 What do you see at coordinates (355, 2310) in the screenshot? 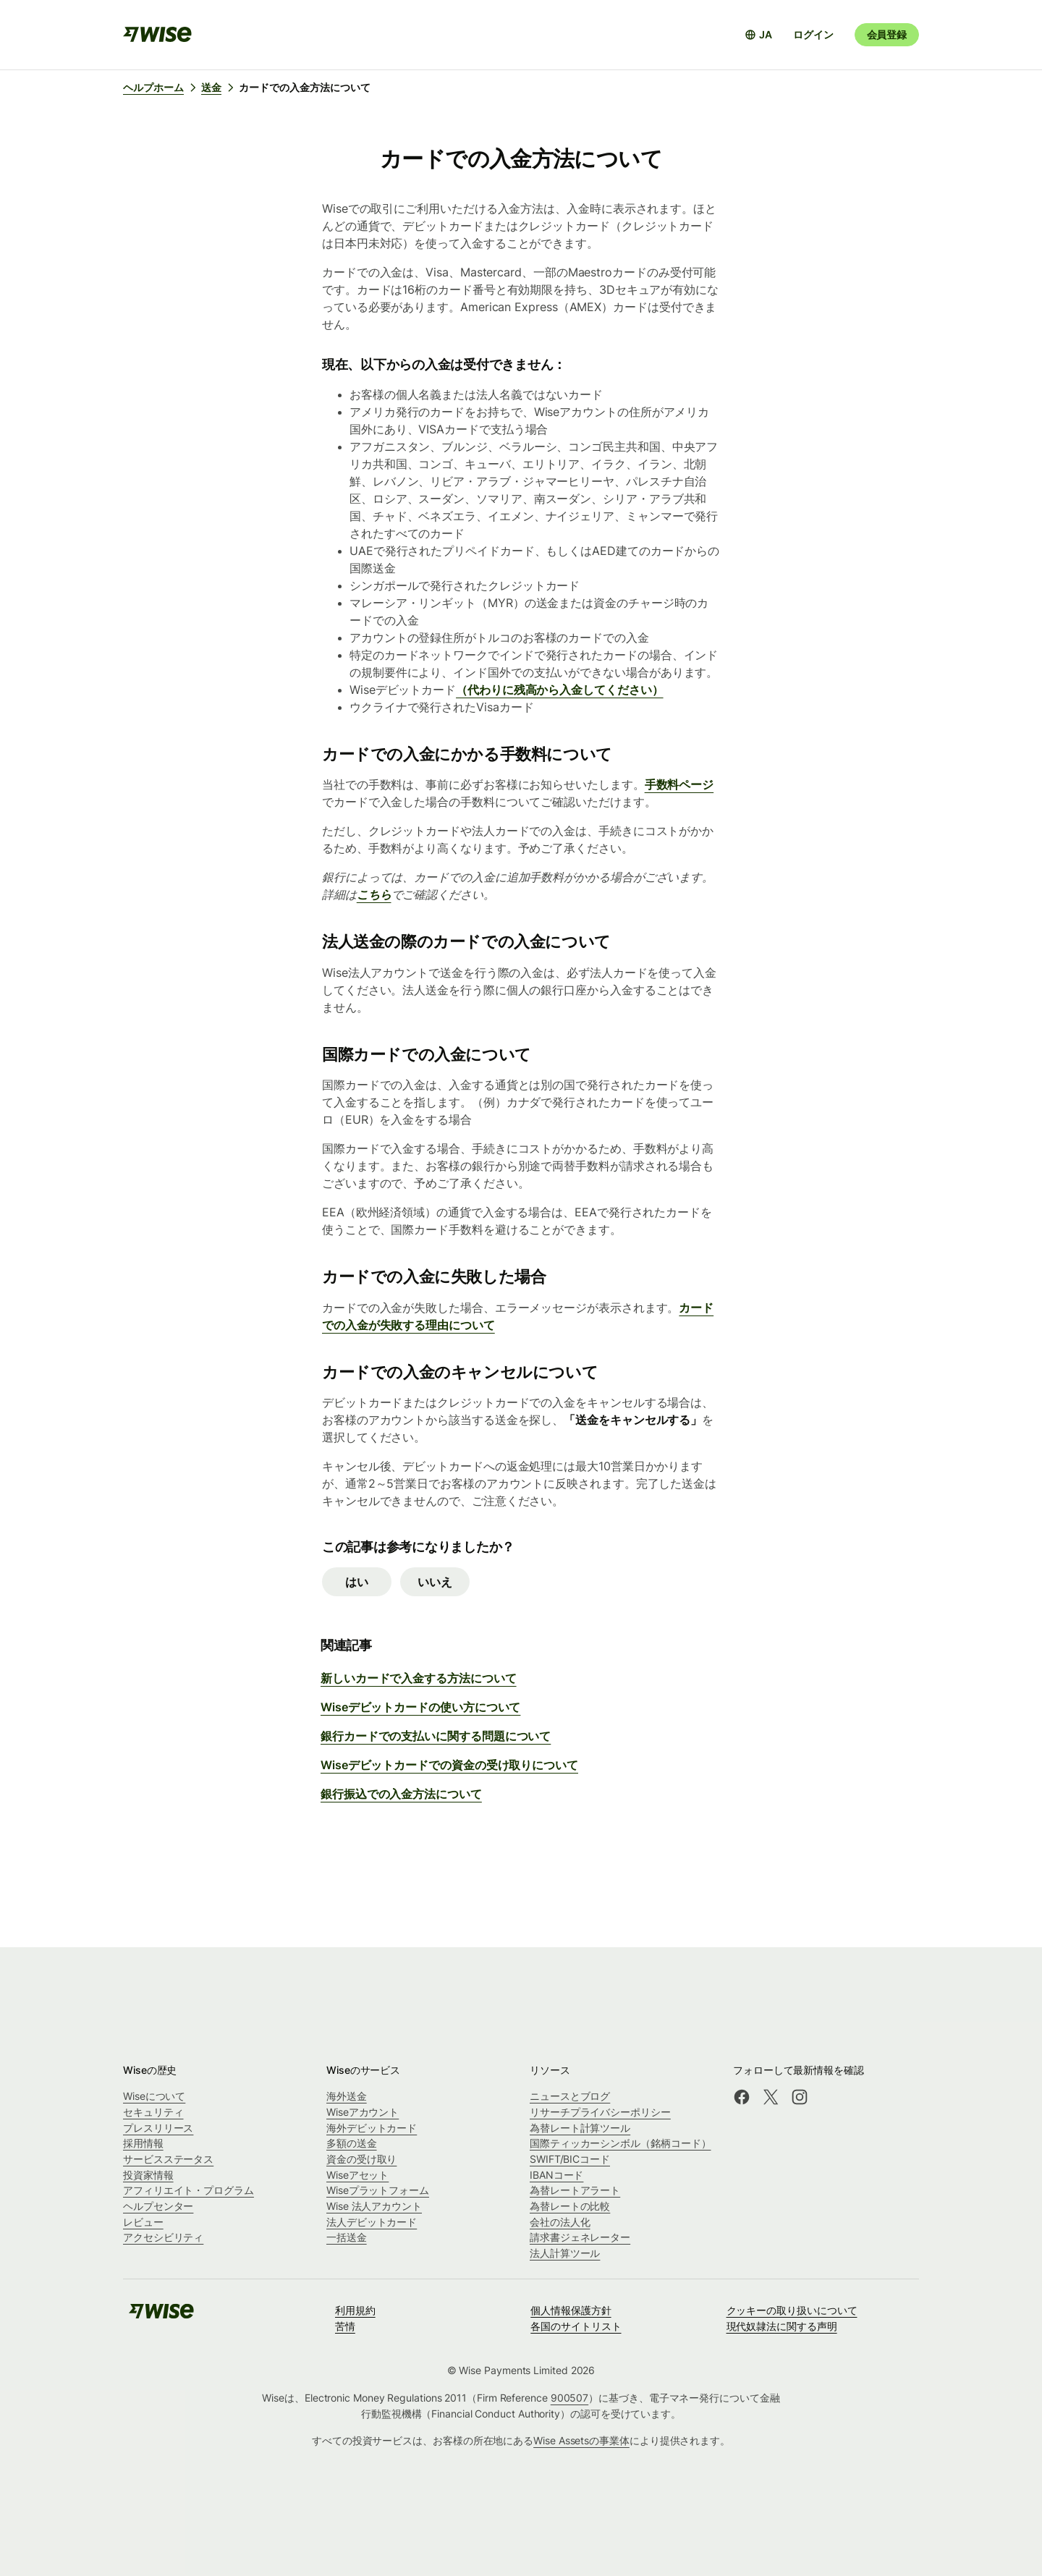
I see `利用規約` at bounding box center [355, 2310].